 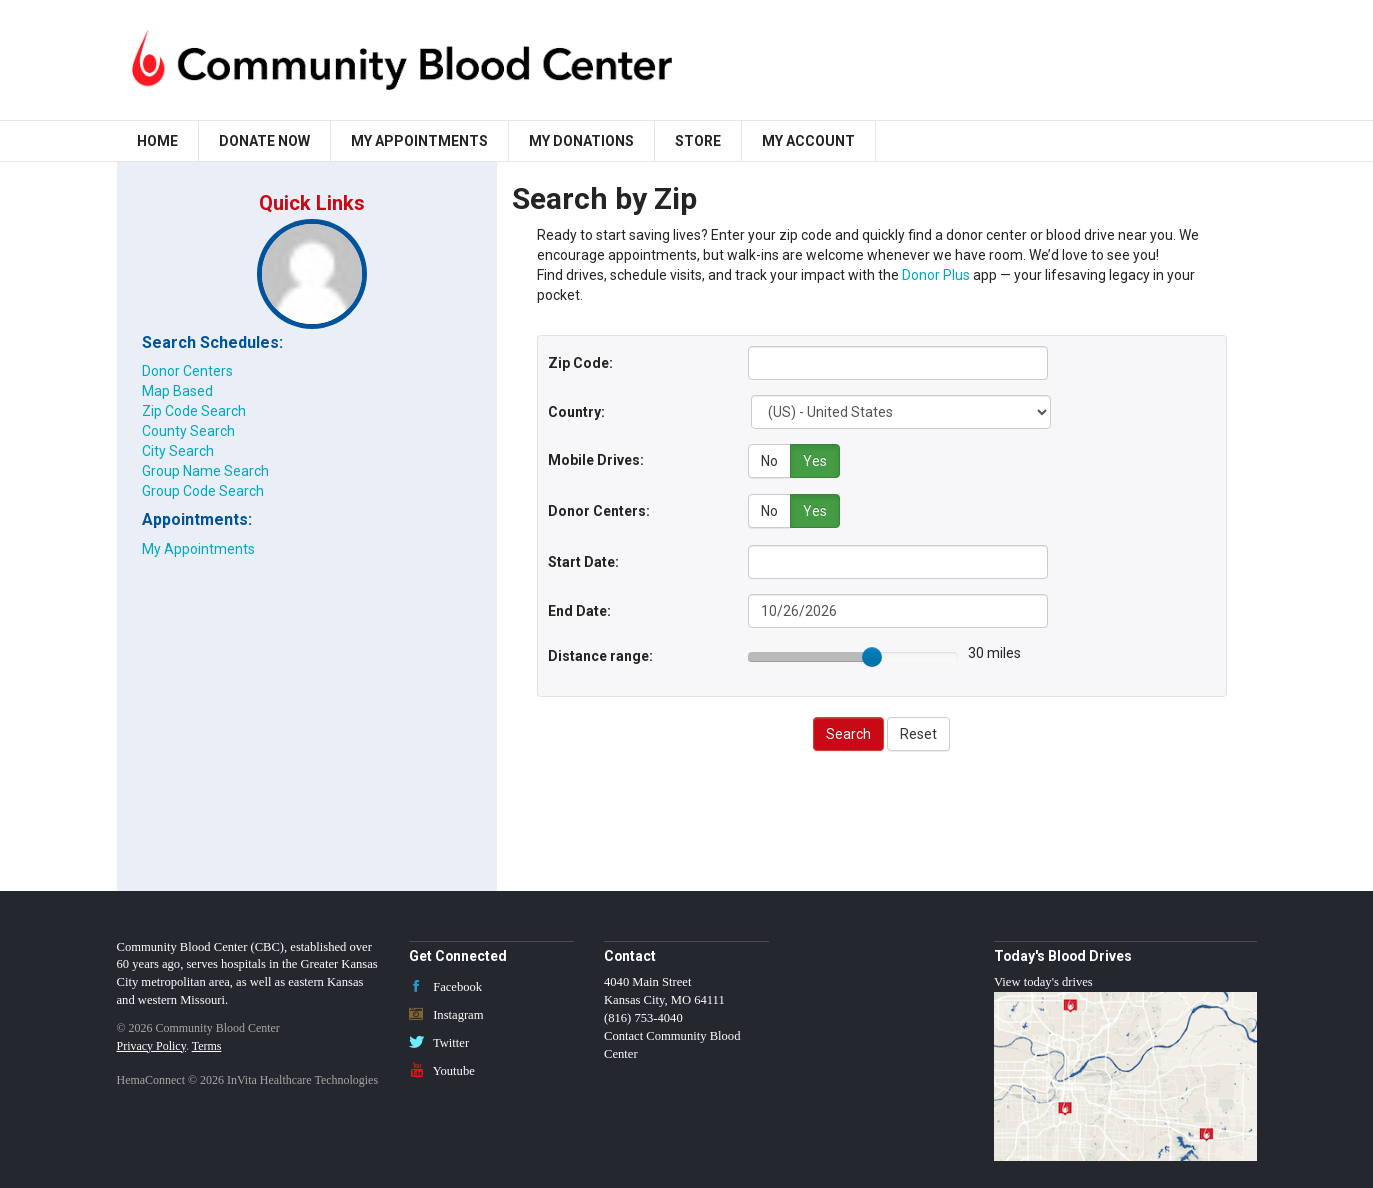 What do you see at coordinates (194, 411) in the screenshot?
I see `Zip Code Search` at bounding box center [194, 411].